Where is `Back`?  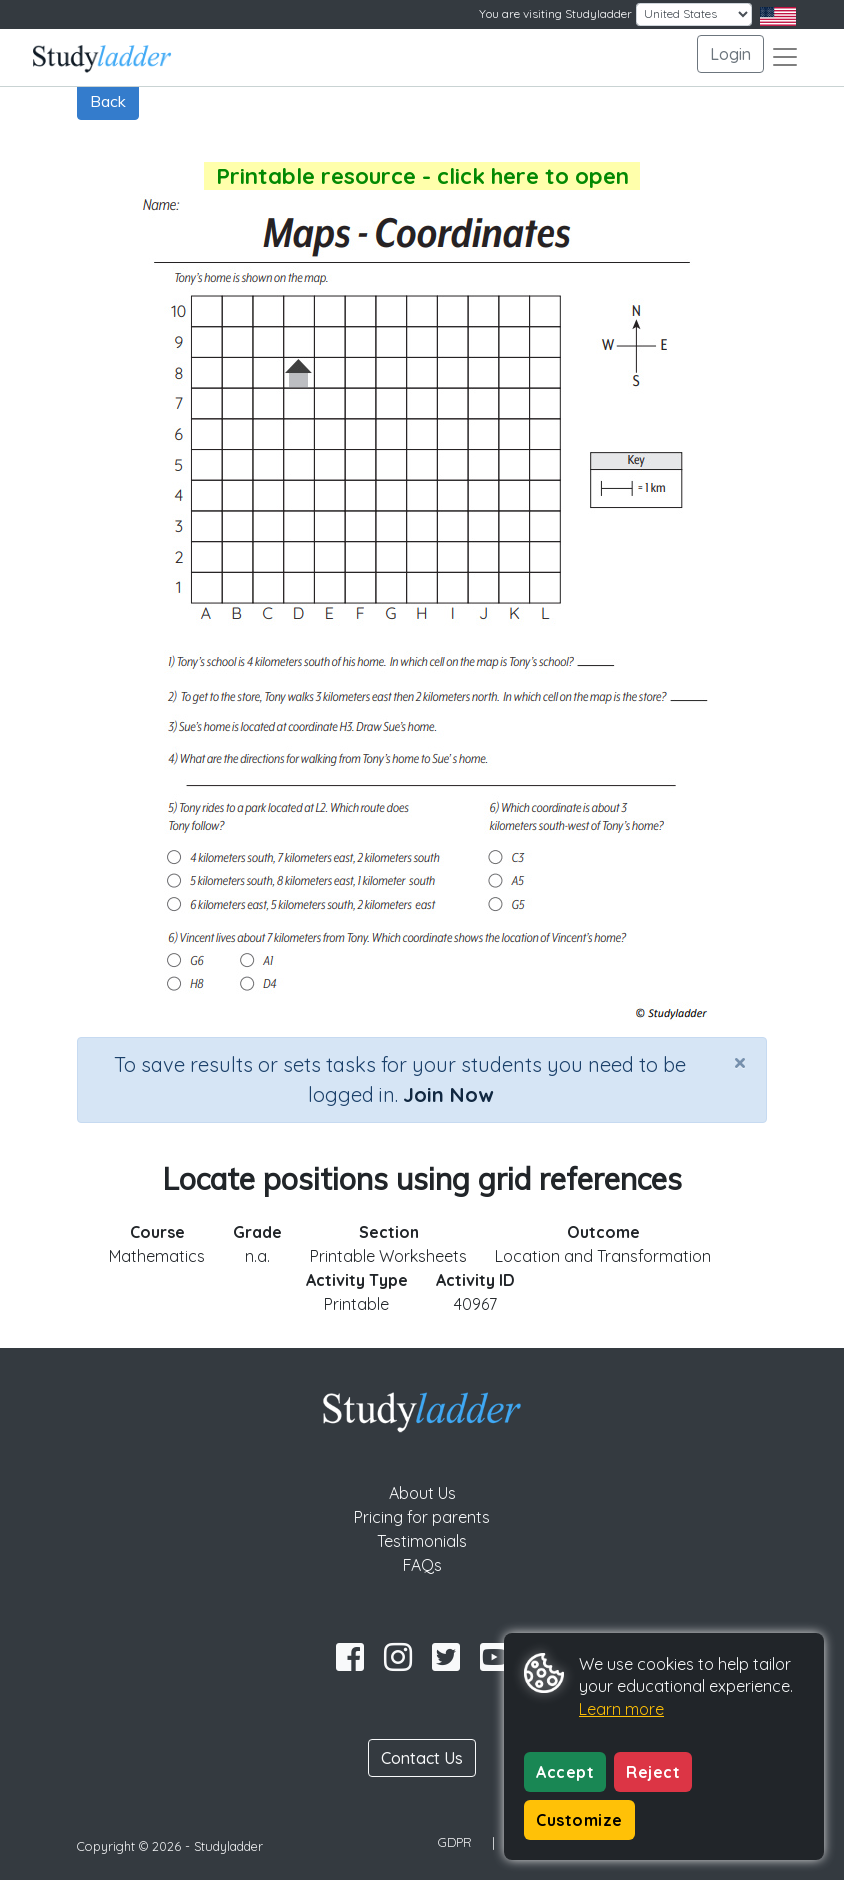
Back is located at coordinates (108, 101).